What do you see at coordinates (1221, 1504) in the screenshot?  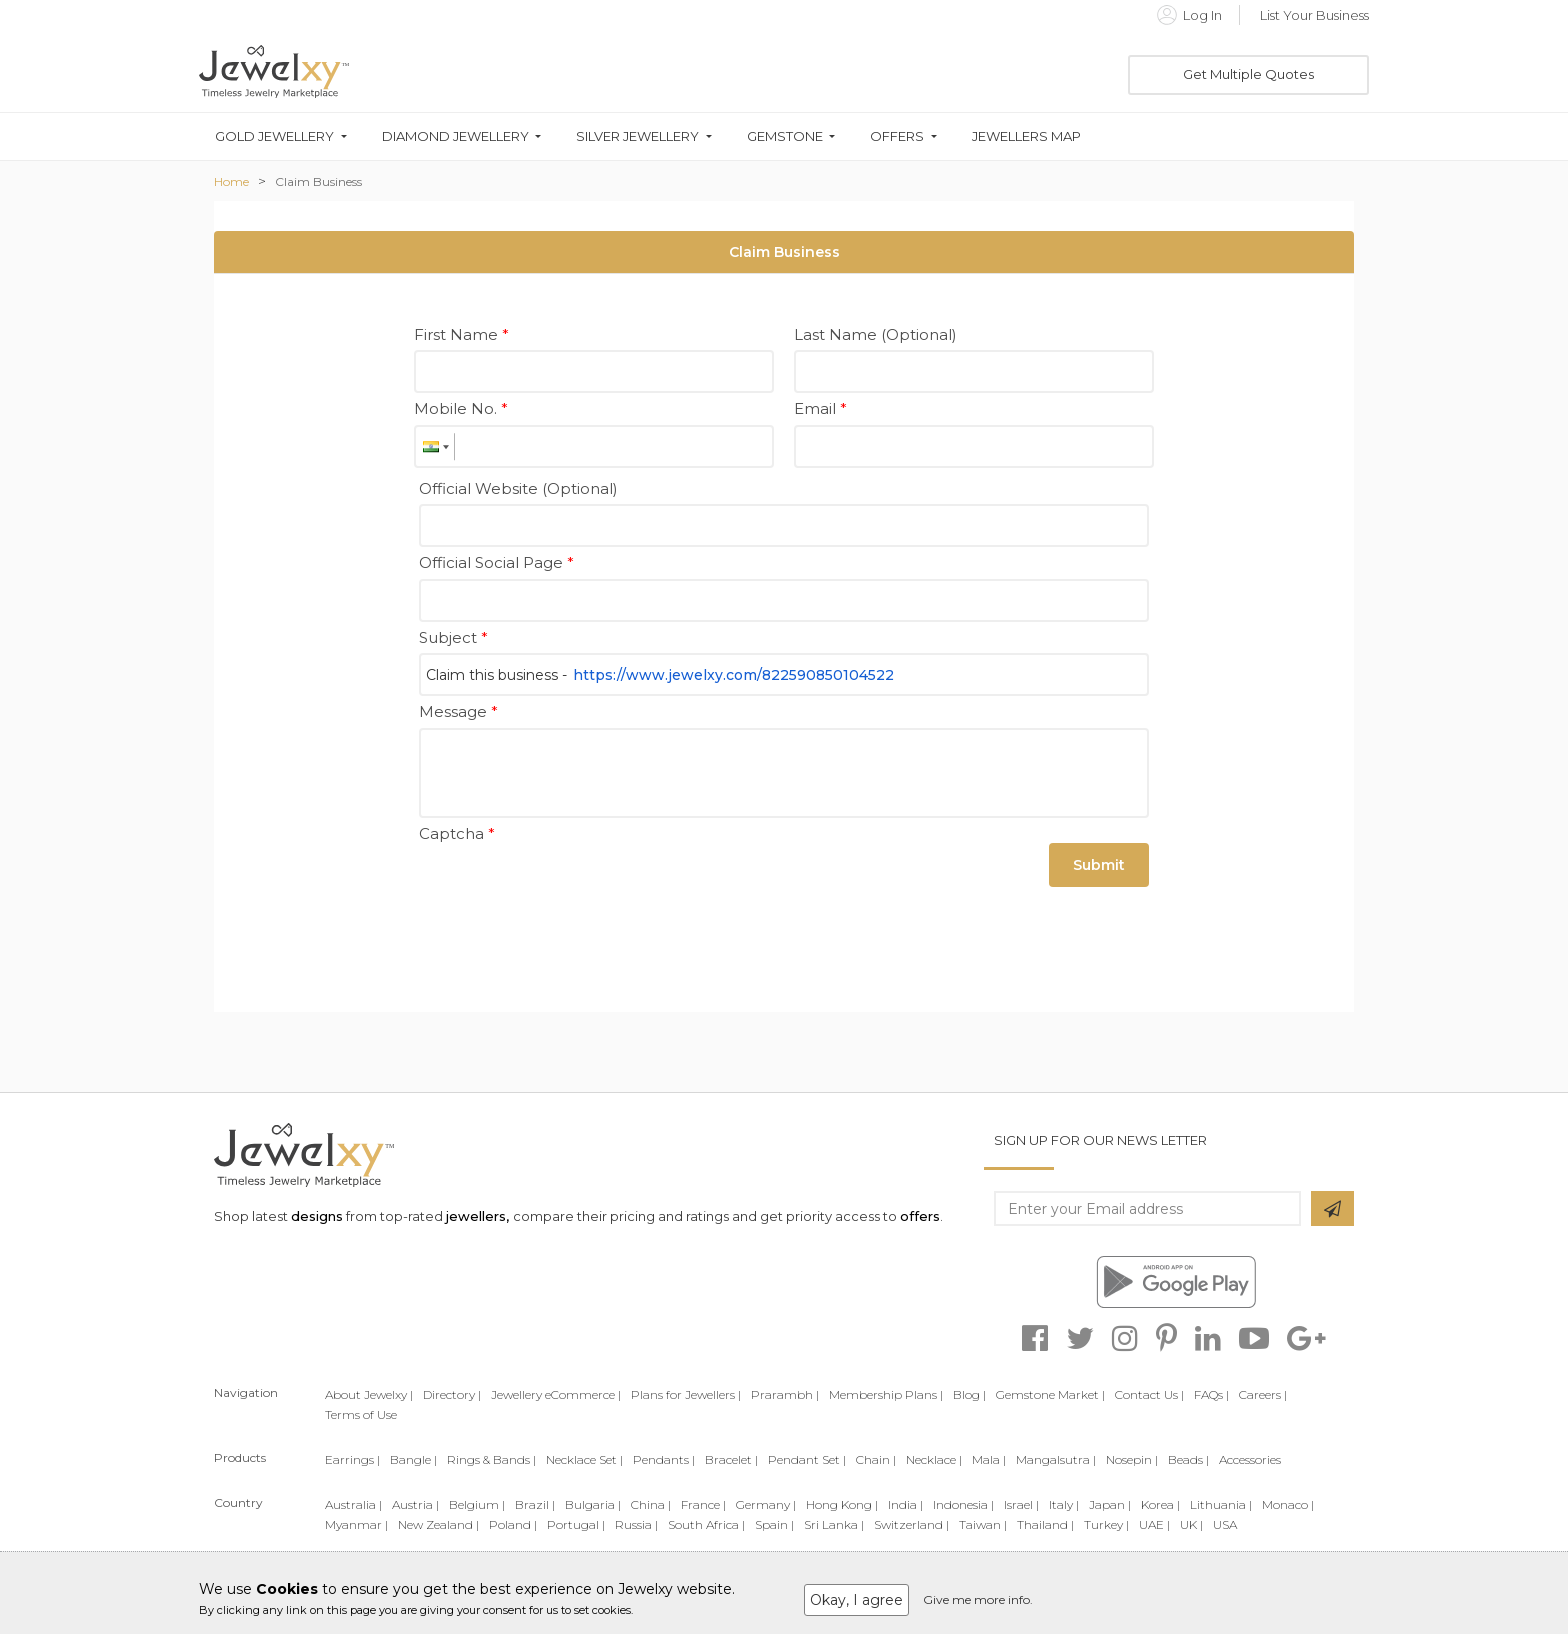 I see `Lithuania |` at bounding box center [1221, 1504].